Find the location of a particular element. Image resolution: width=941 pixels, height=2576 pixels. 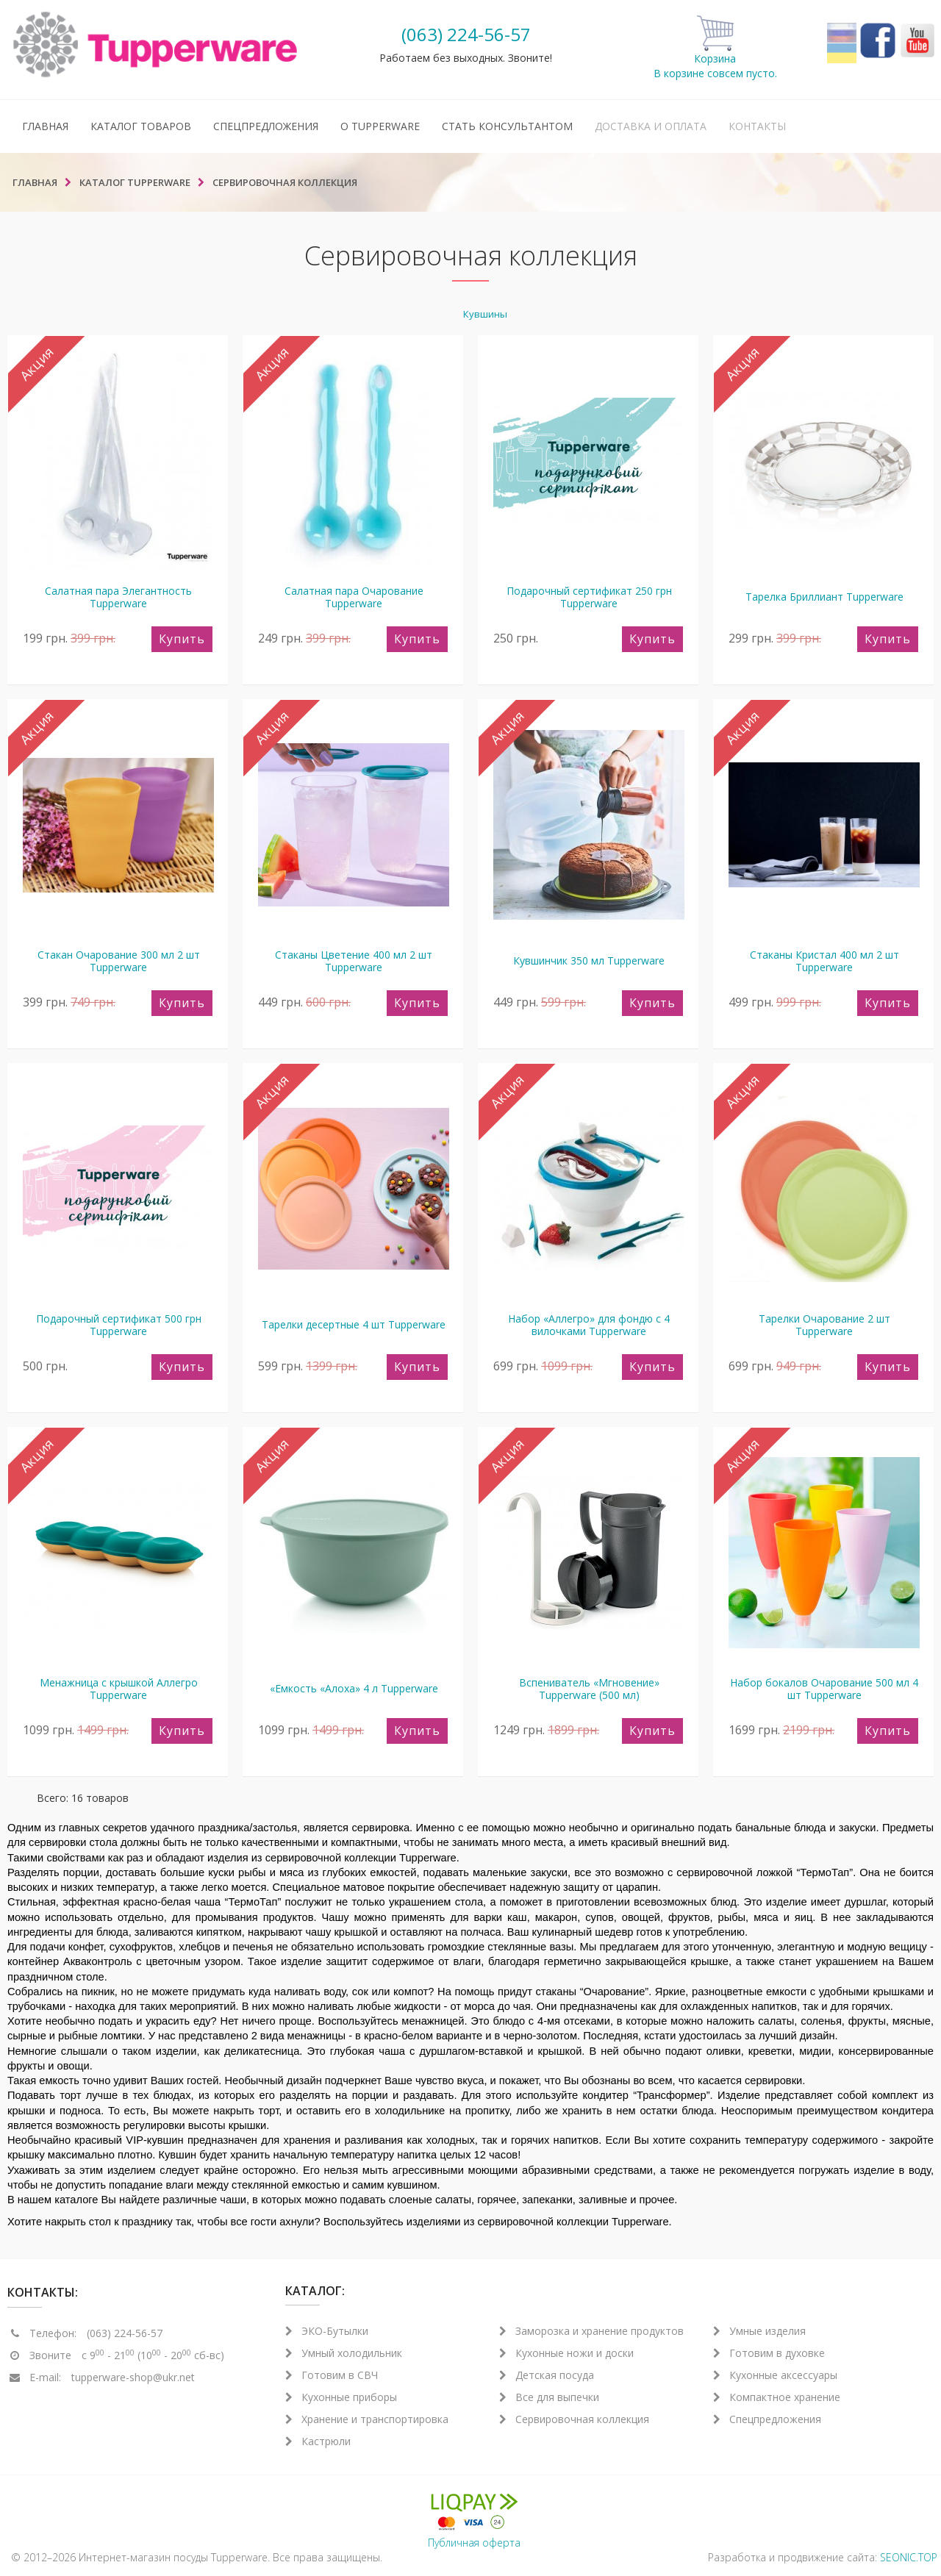

Доставка и оплата is located at coordinates (650, 126).